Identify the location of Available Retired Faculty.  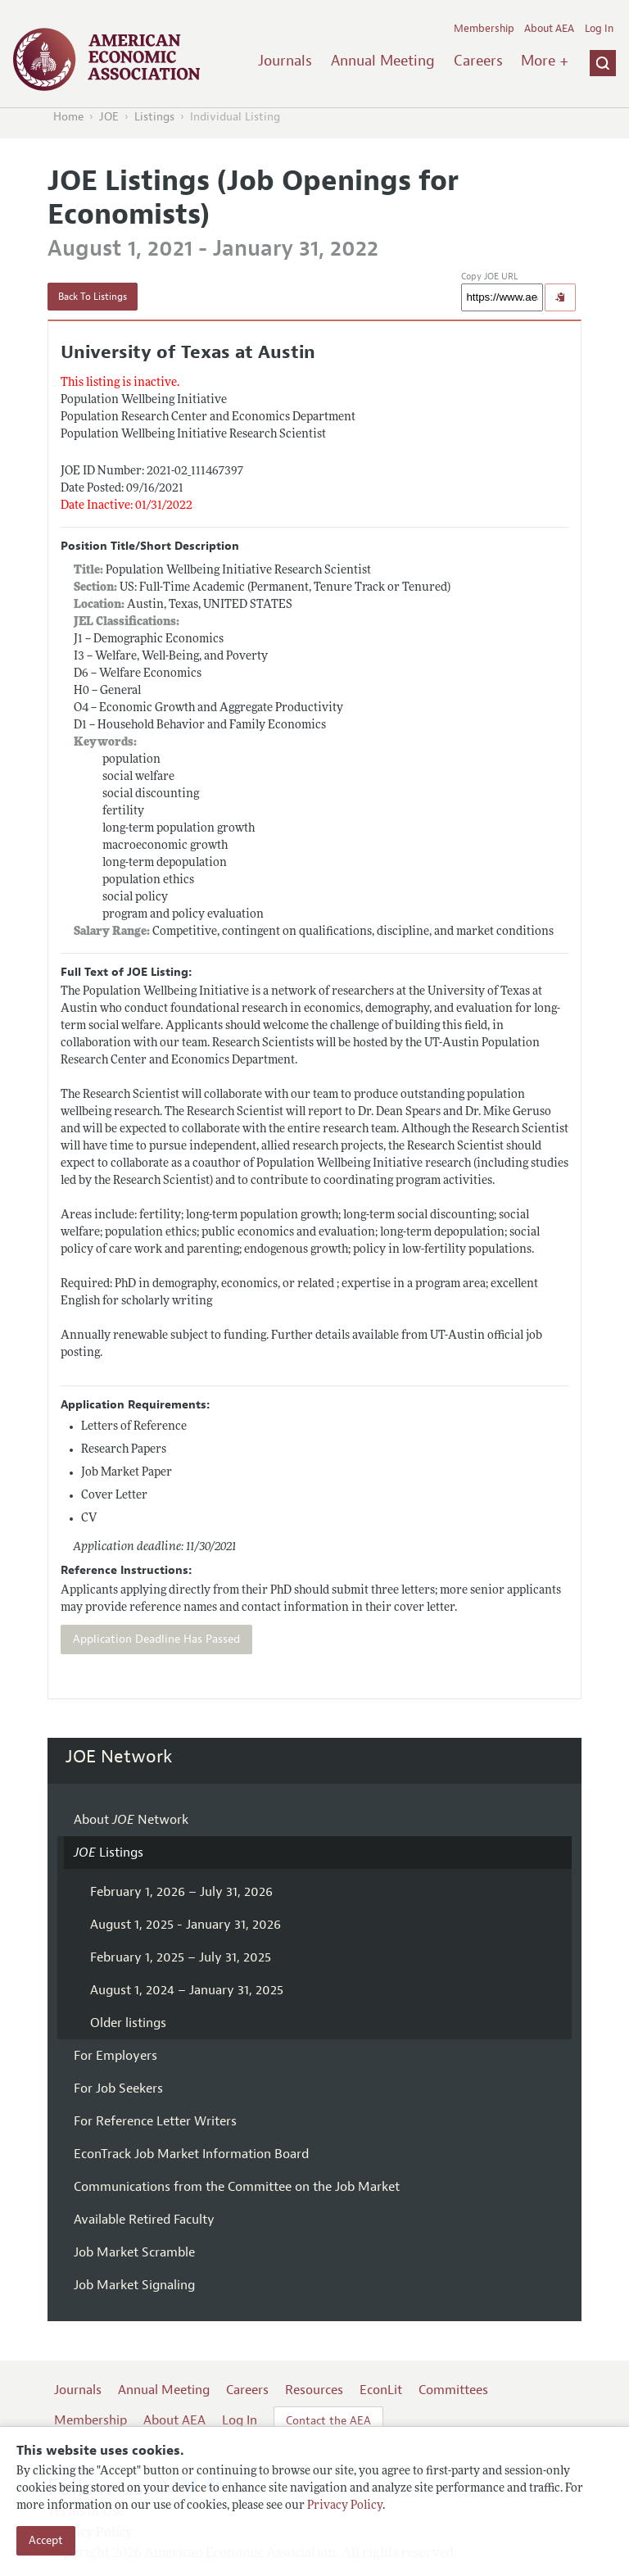
(144, 2219).